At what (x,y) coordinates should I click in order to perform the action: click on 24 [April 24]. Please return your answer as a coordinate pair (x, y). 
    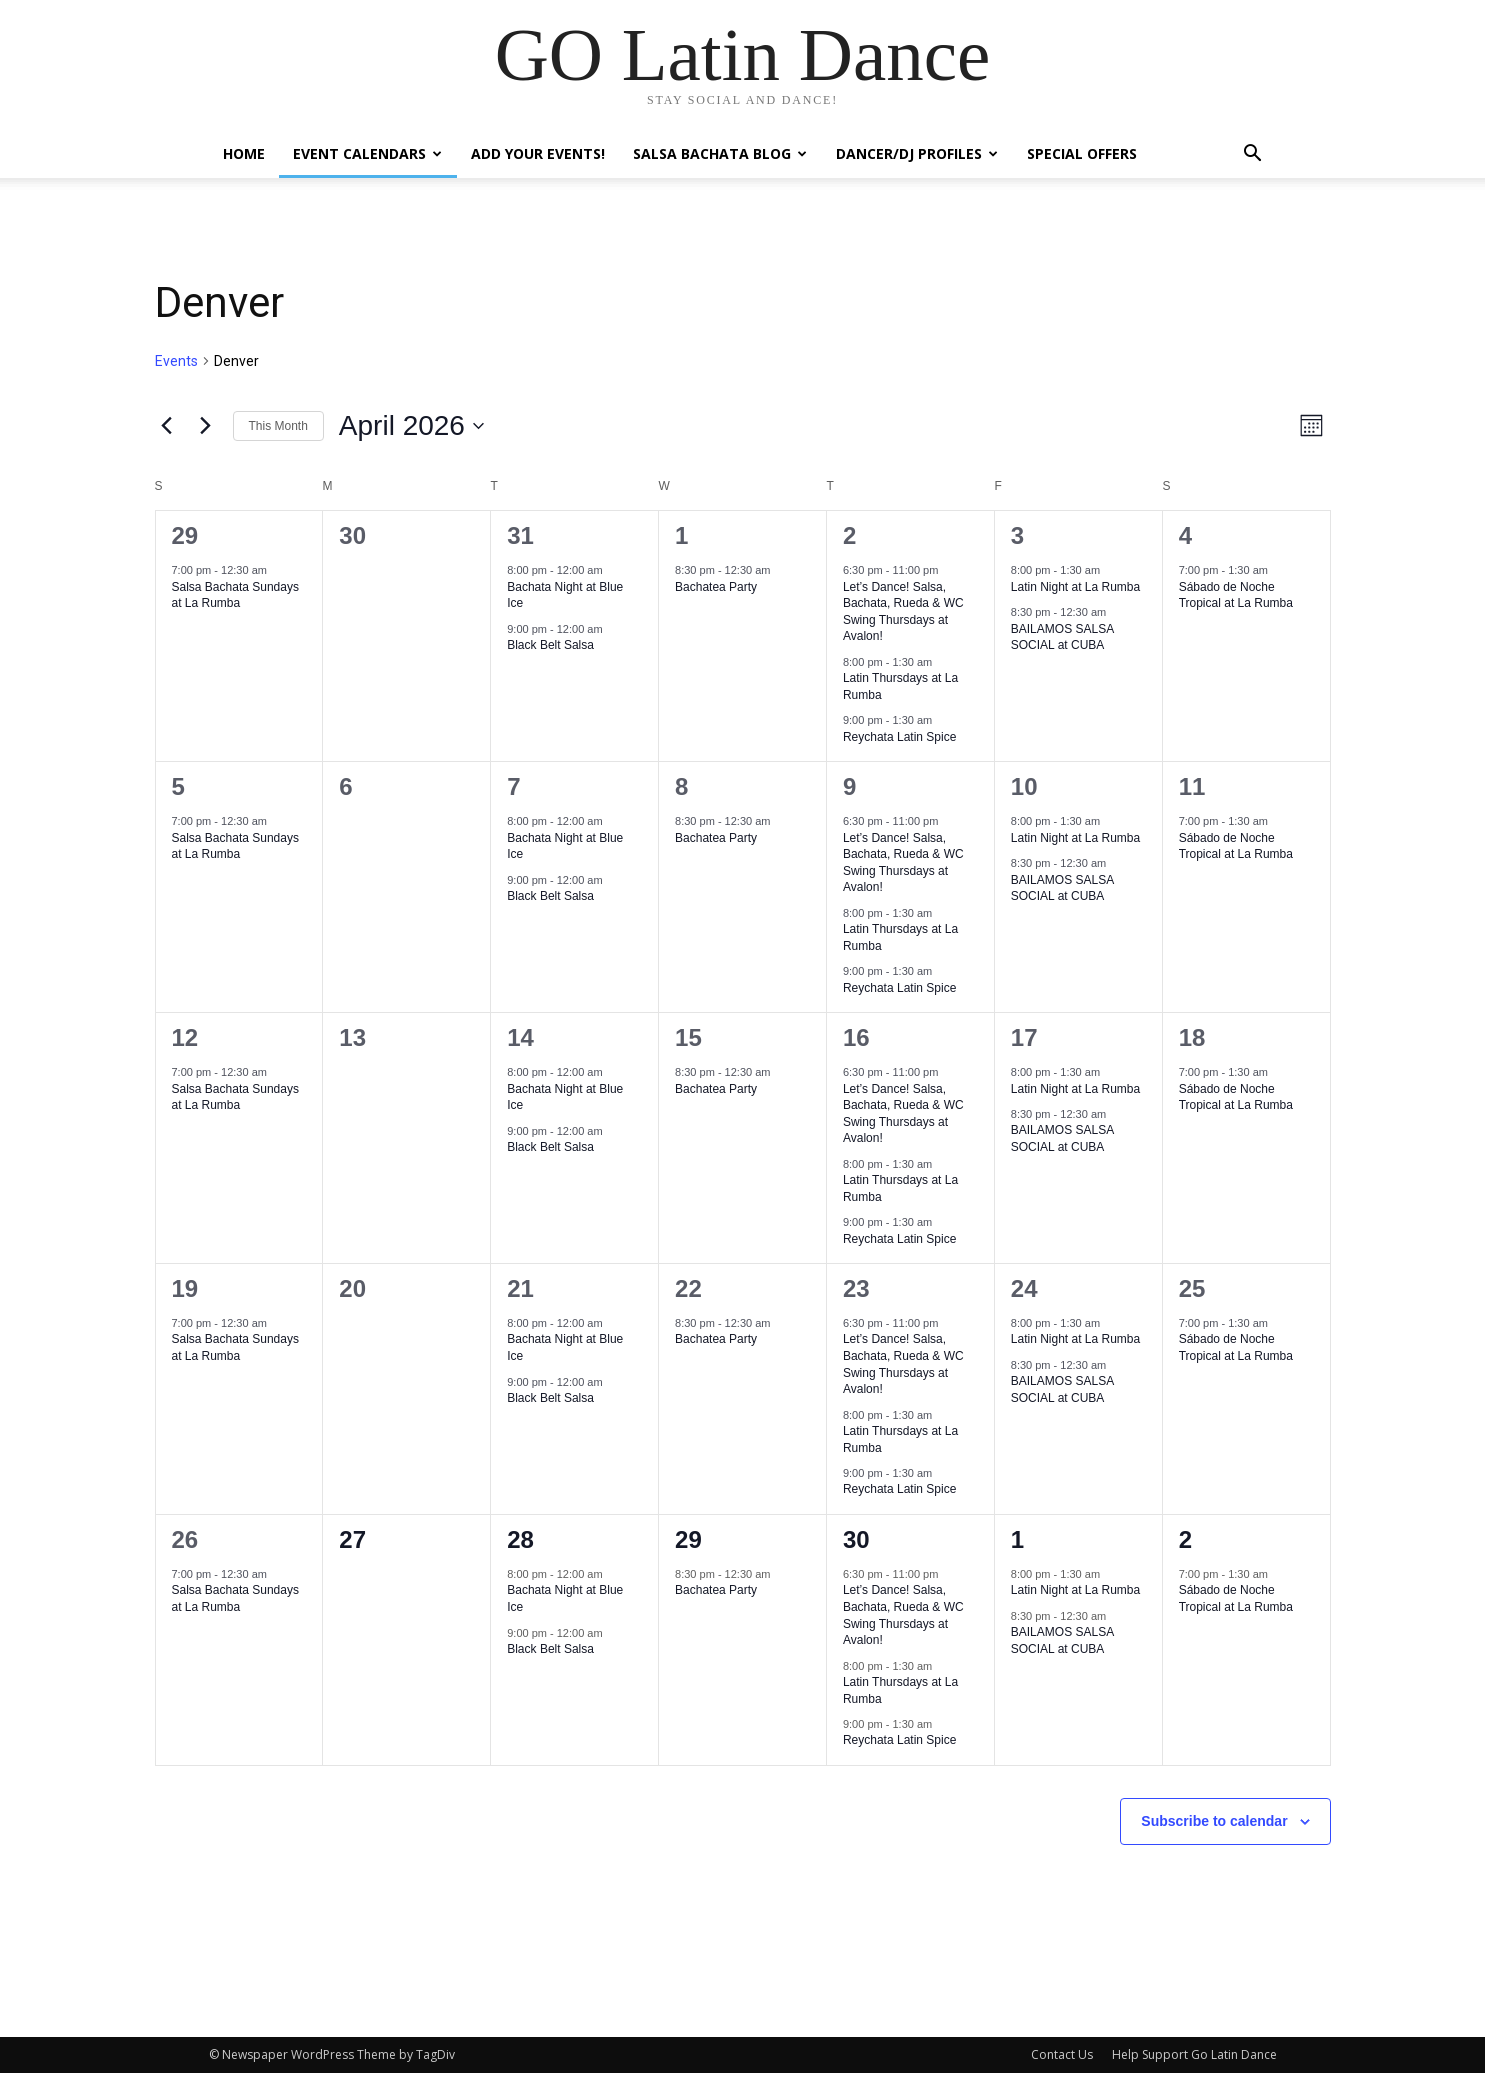
    Looking at the image, I should click on (1024, 1288).